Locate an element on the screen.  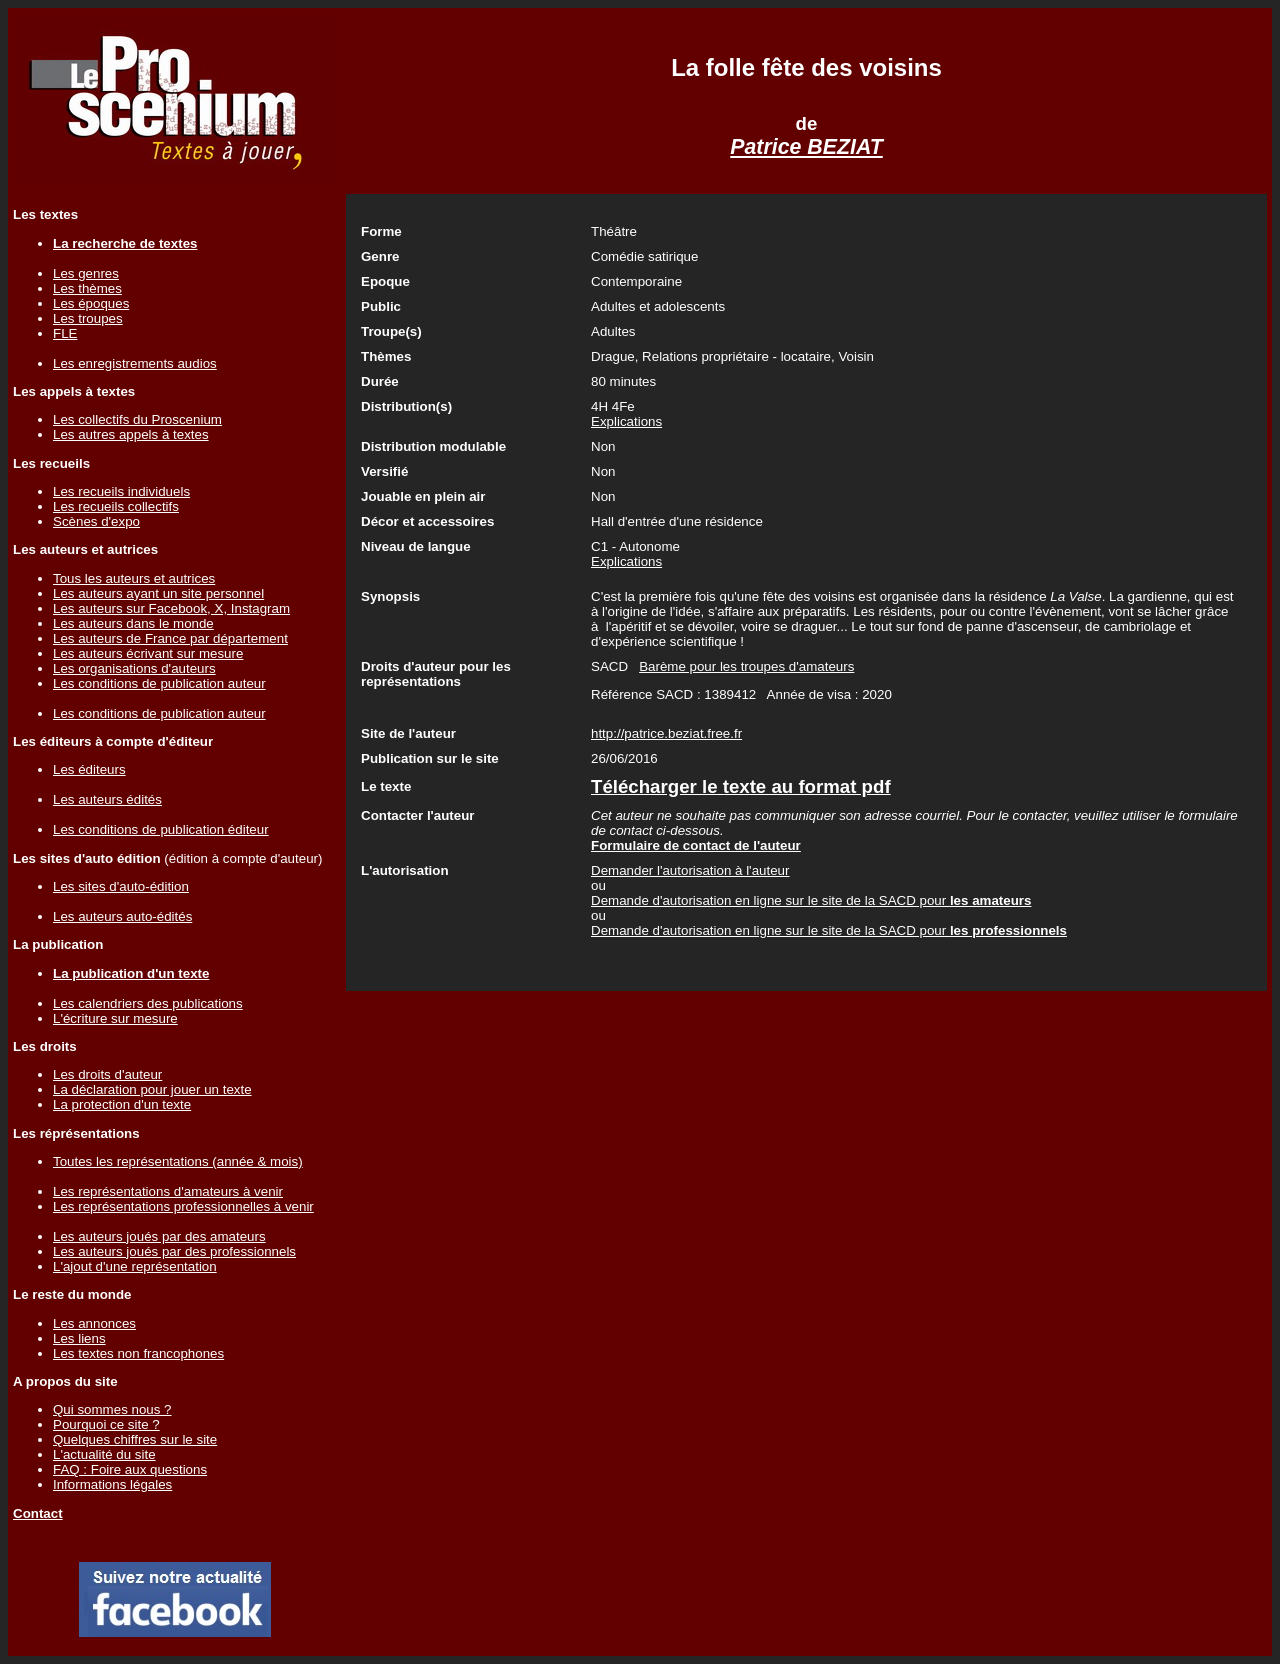
Les auteurs sur Facebook, X, Instagram is located at coordinates (171, 608).